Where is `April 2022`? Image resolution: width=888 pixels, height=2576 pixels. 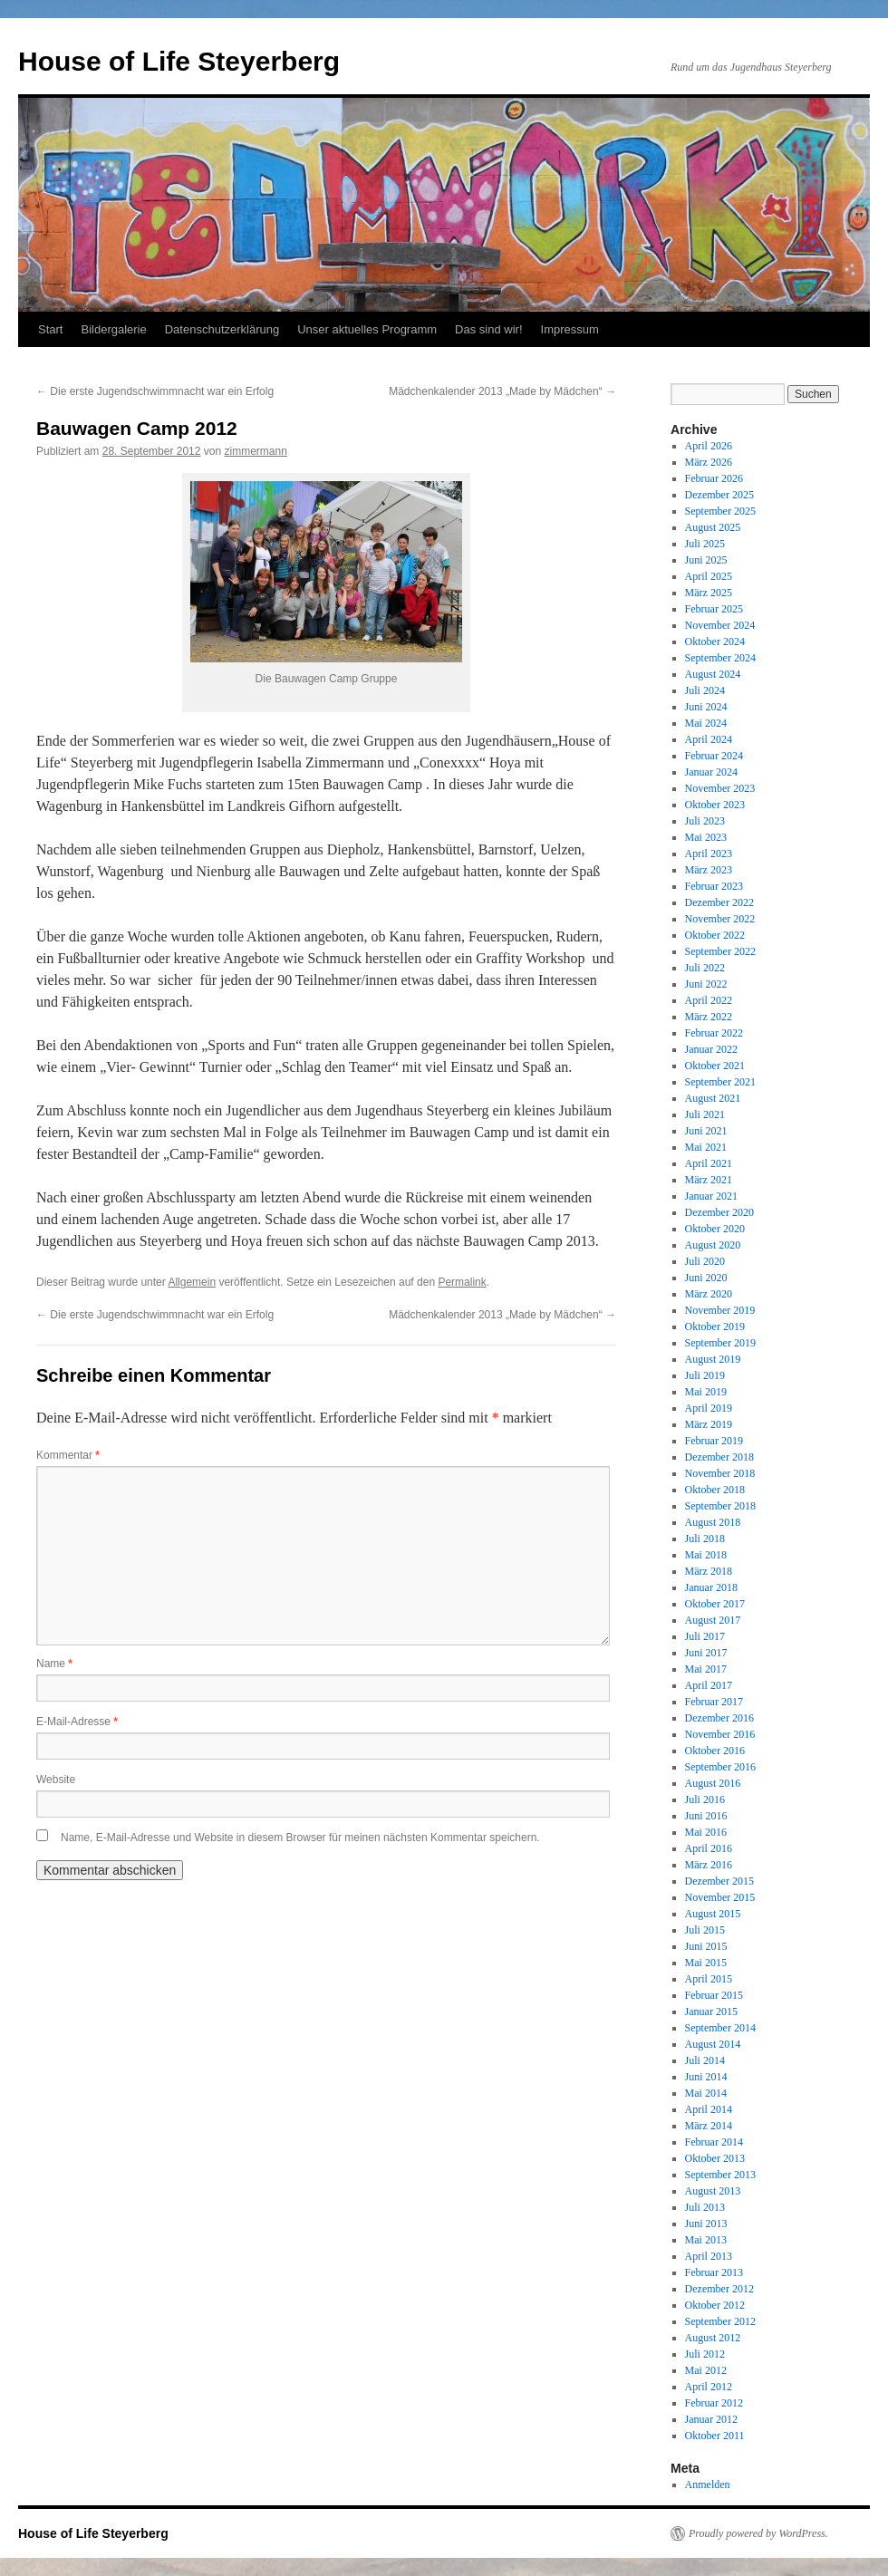
April 2022 is located at coordinates (708, 1000).